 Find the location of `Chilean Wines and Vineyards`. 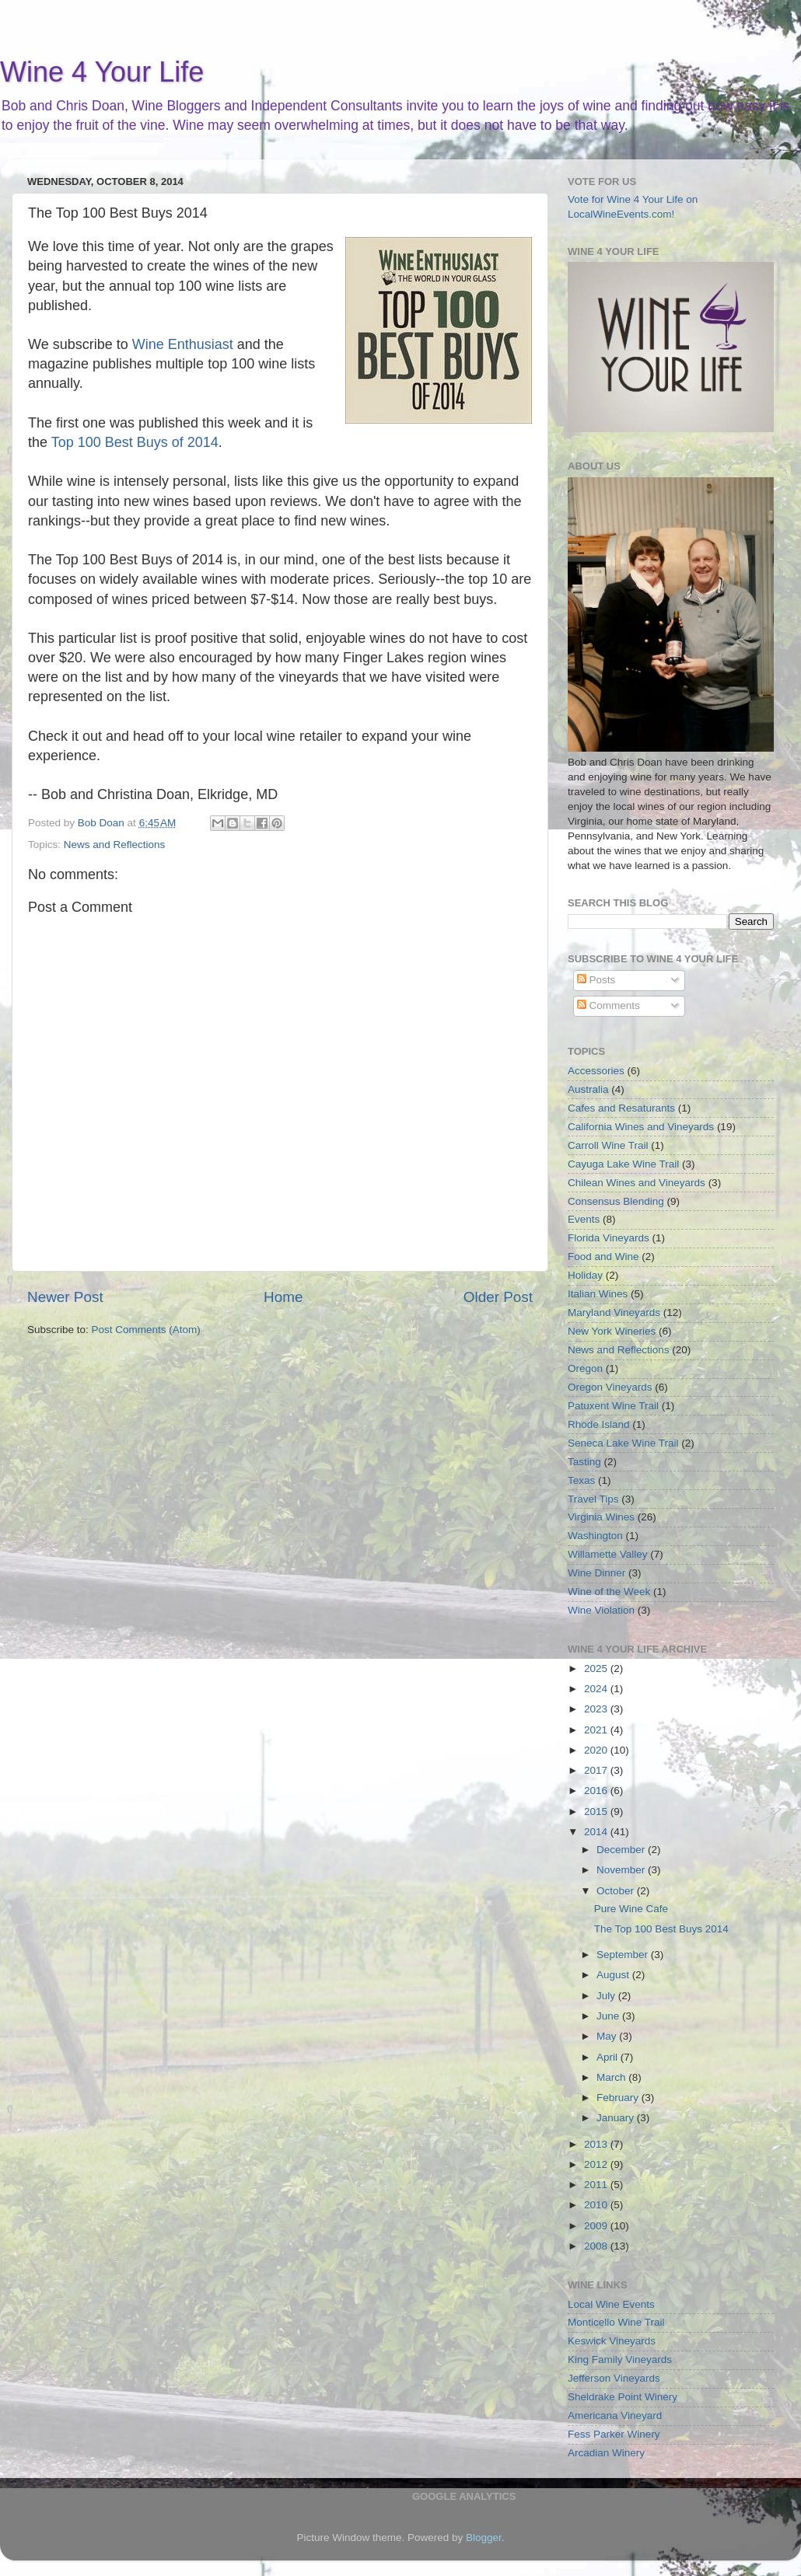

Chilean Wines and Vineyards is located at coordinates (636, 1183).